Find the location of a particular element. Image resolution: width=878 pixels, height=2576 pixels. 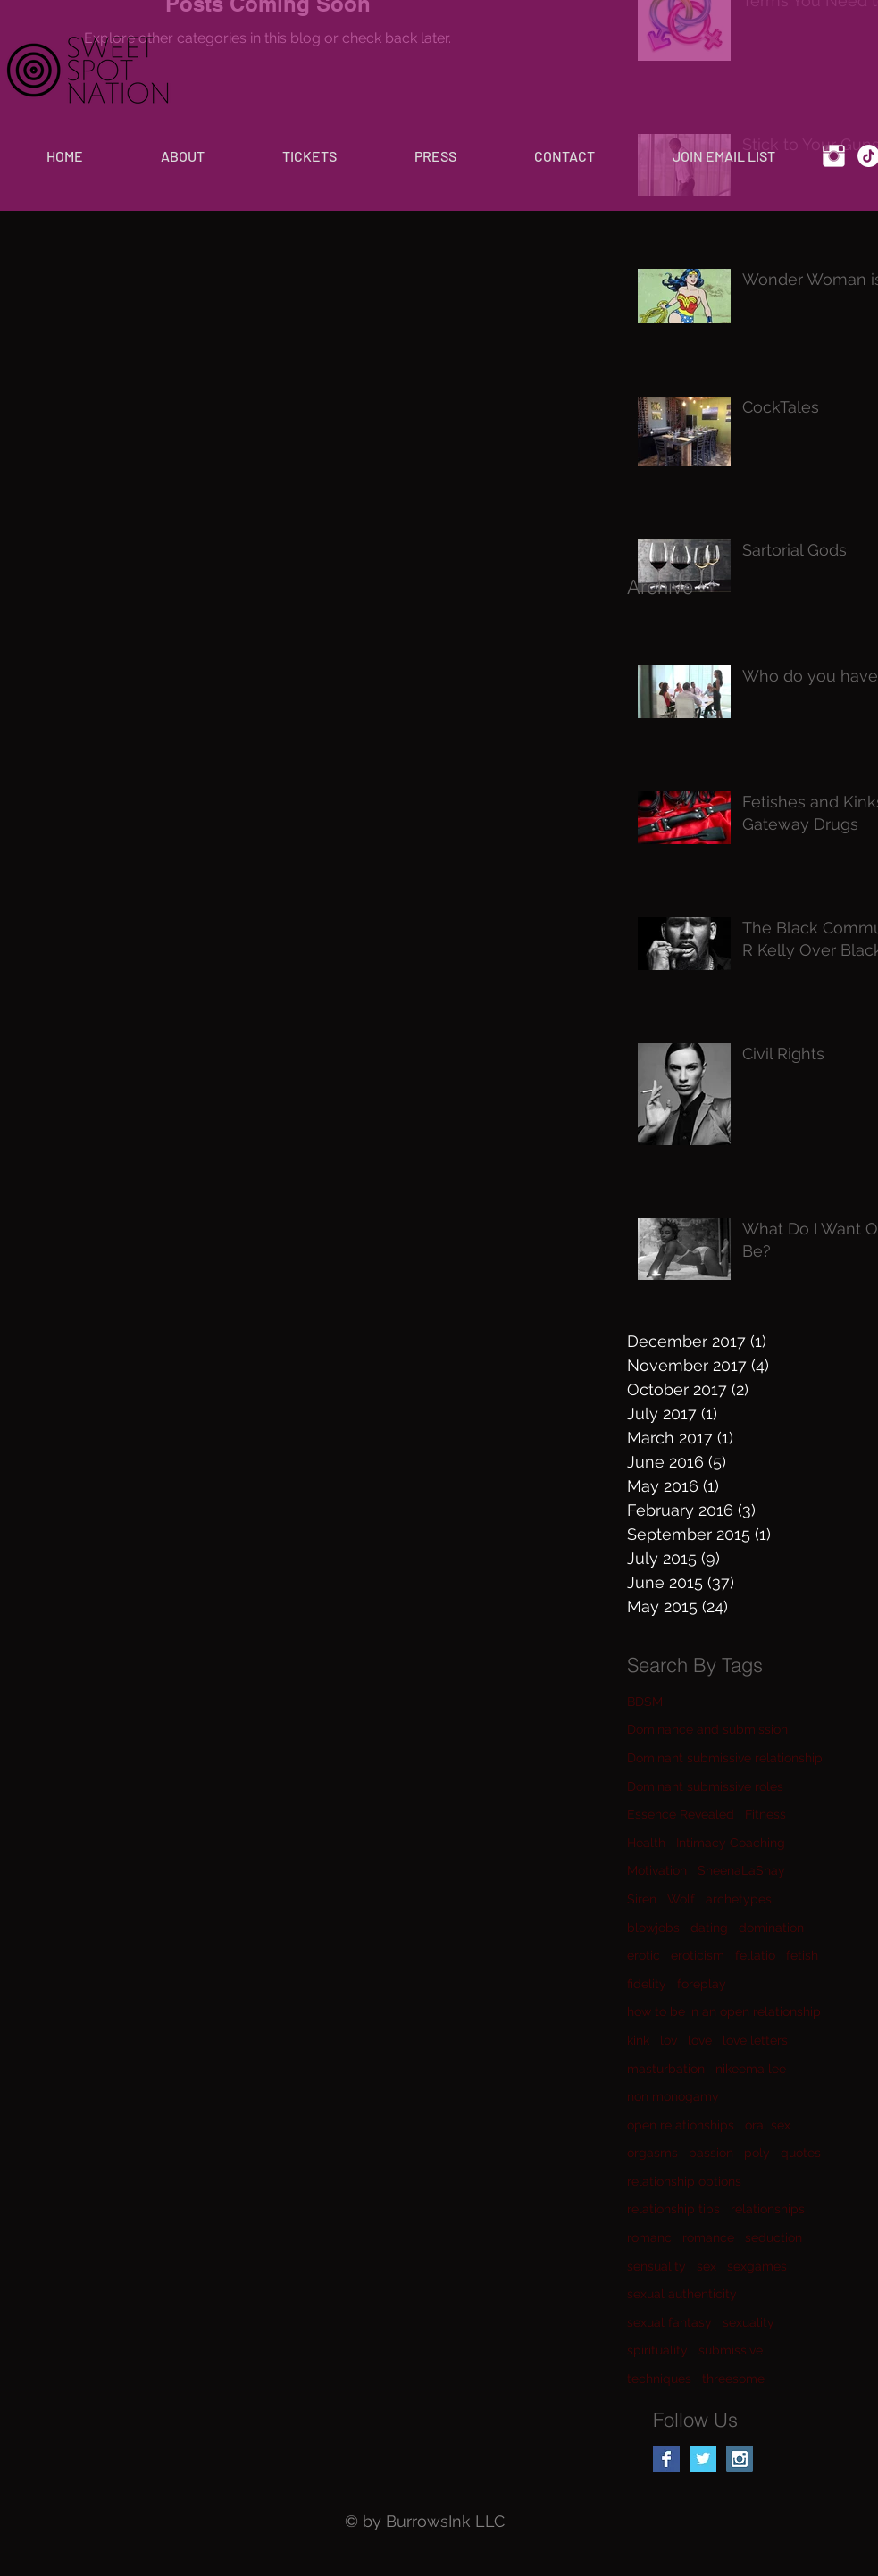

sexgames is located at coordinates (757, 2266).